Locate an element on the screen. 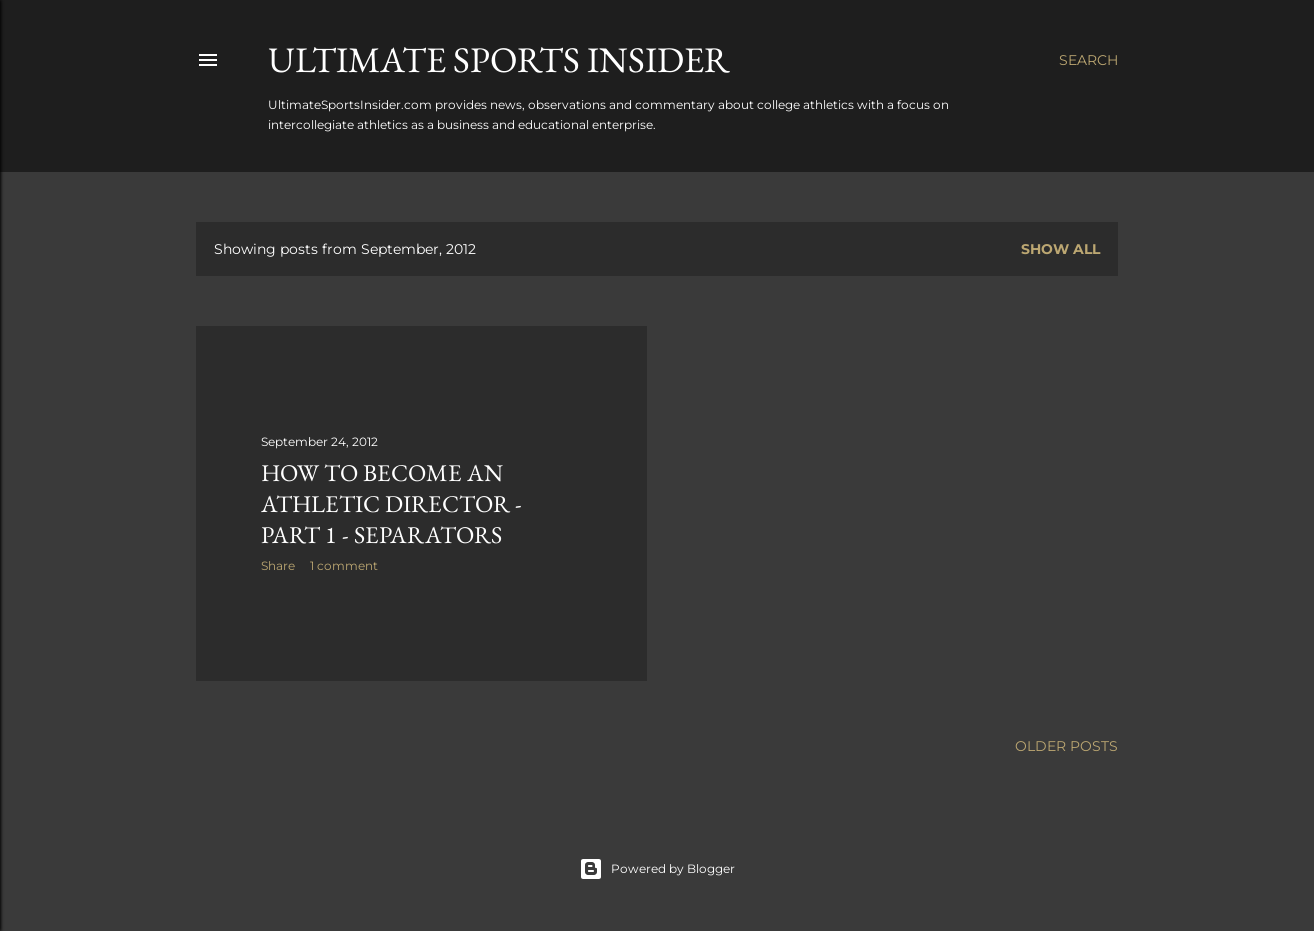 This screenshot has height=931, width=1314. 1 comment is located at coordinates (344, 565).